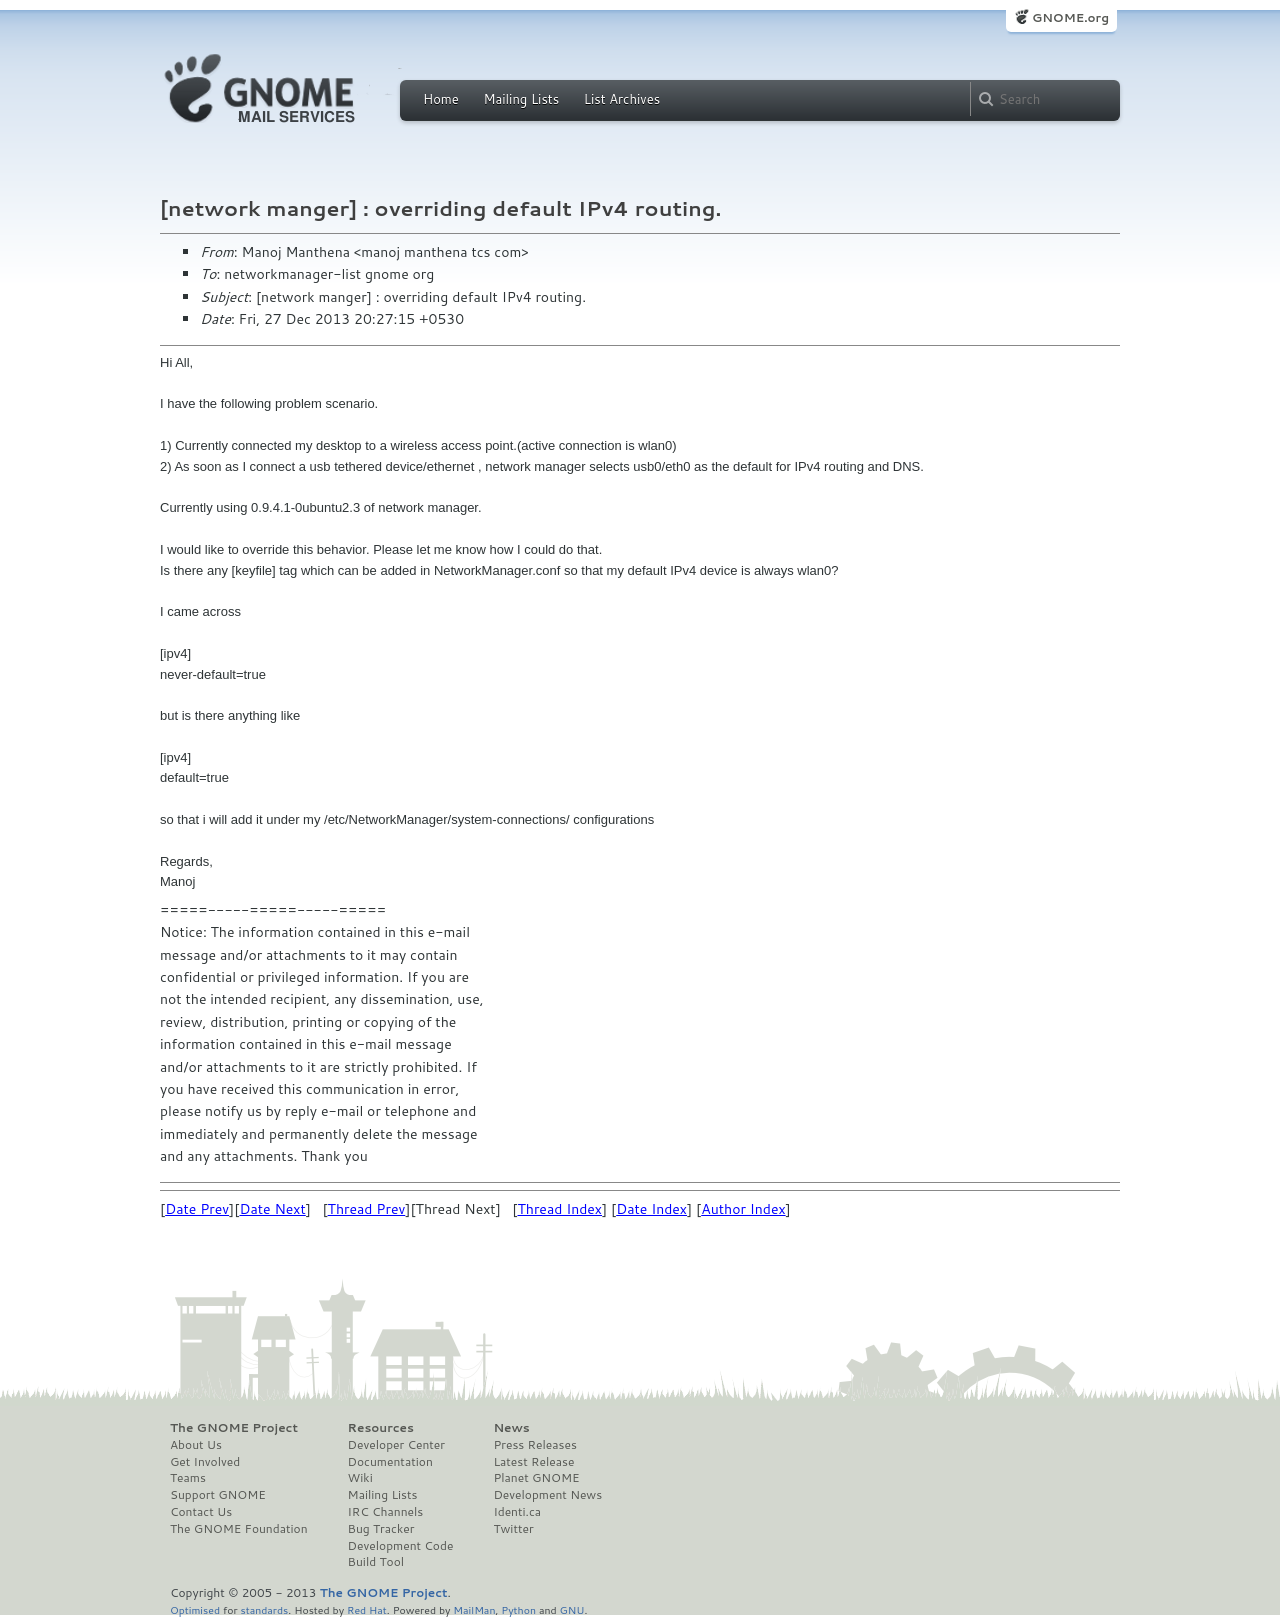  Describe the element at coordinates (559, 1209) in the screenshot. I see `Thread Index` at that location.